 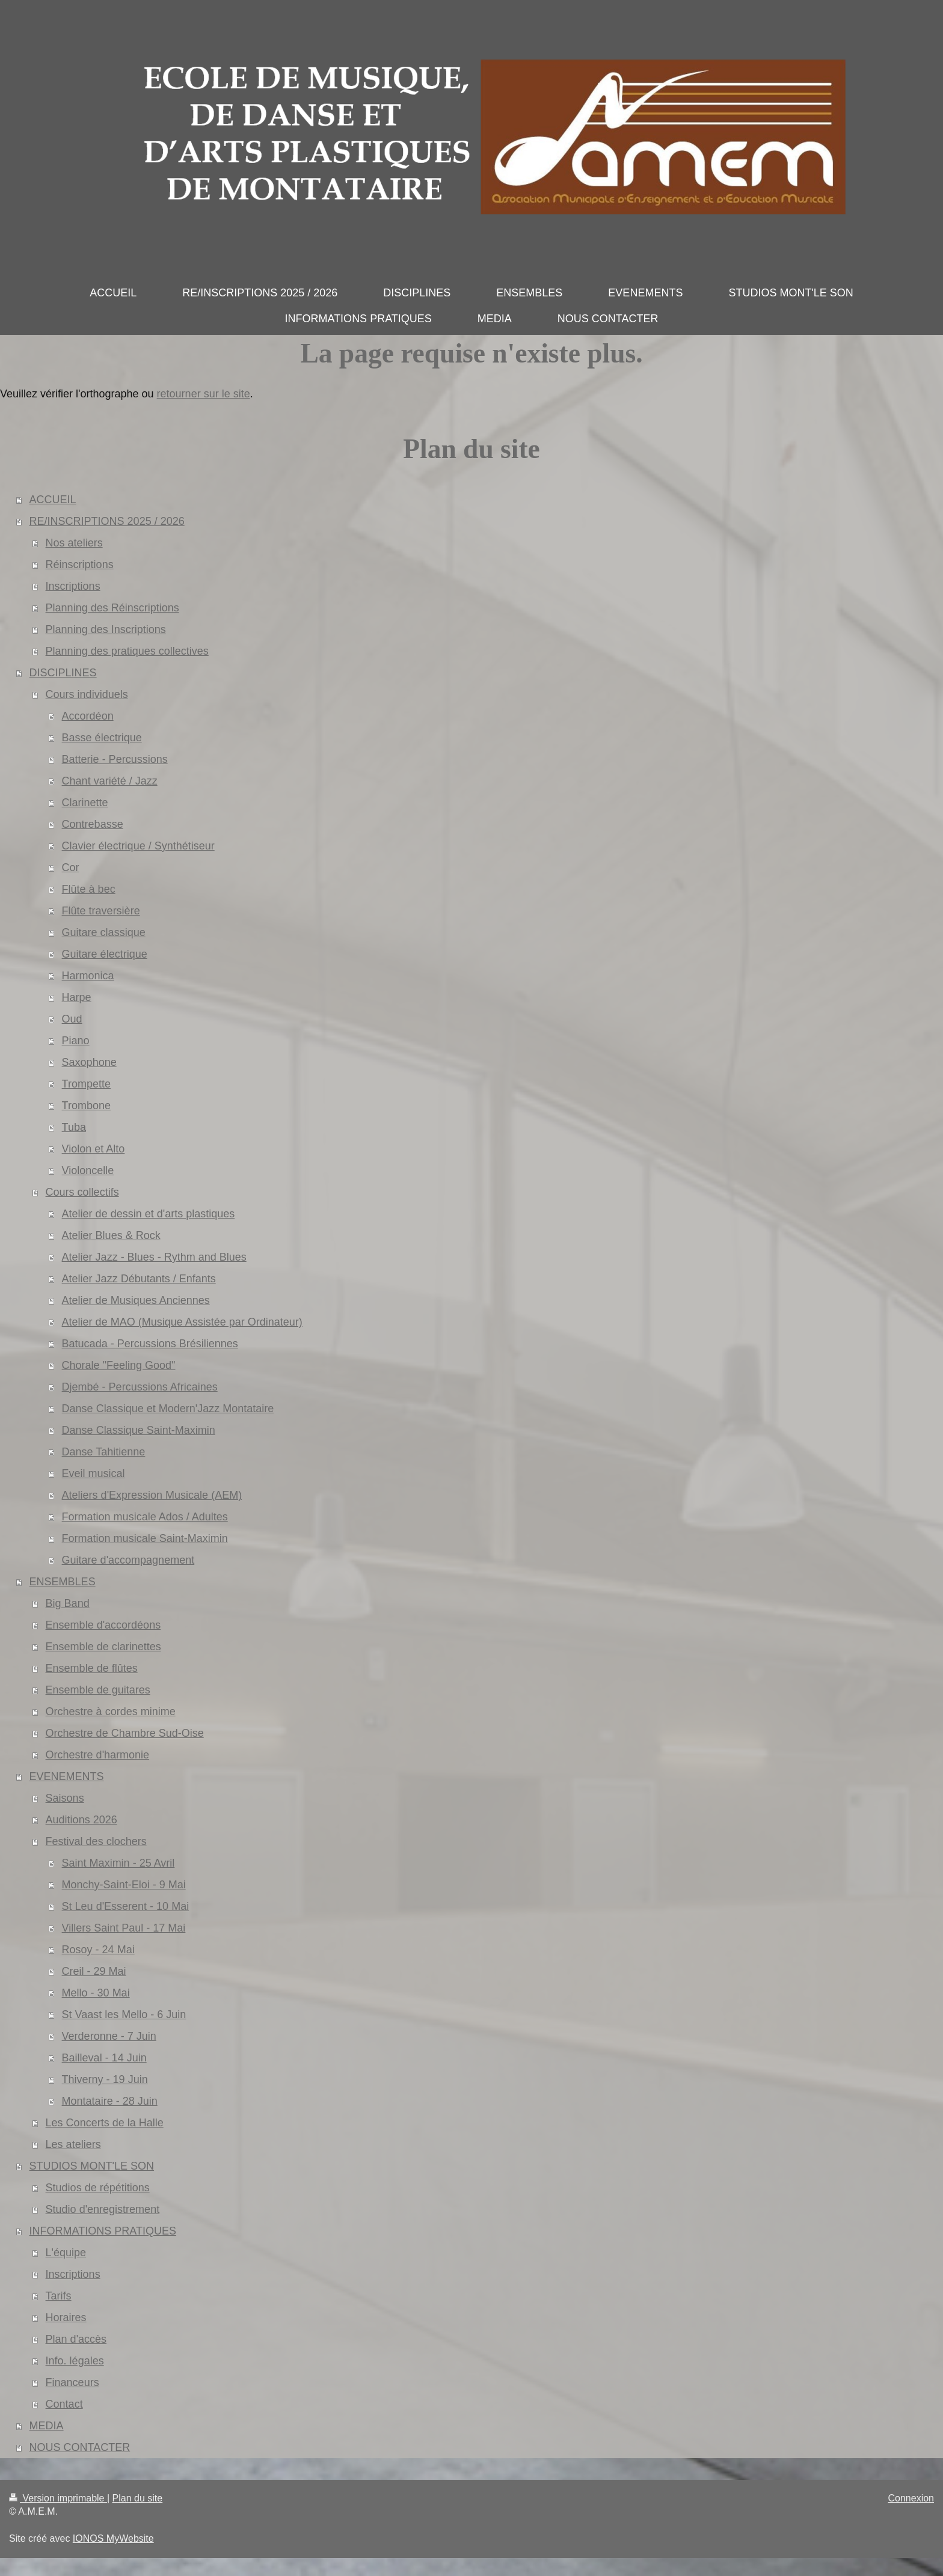 What do you see at coordinates (104, 954) in the screenshot?
I see `Guitare électrique` at bounding box center [104, 954].